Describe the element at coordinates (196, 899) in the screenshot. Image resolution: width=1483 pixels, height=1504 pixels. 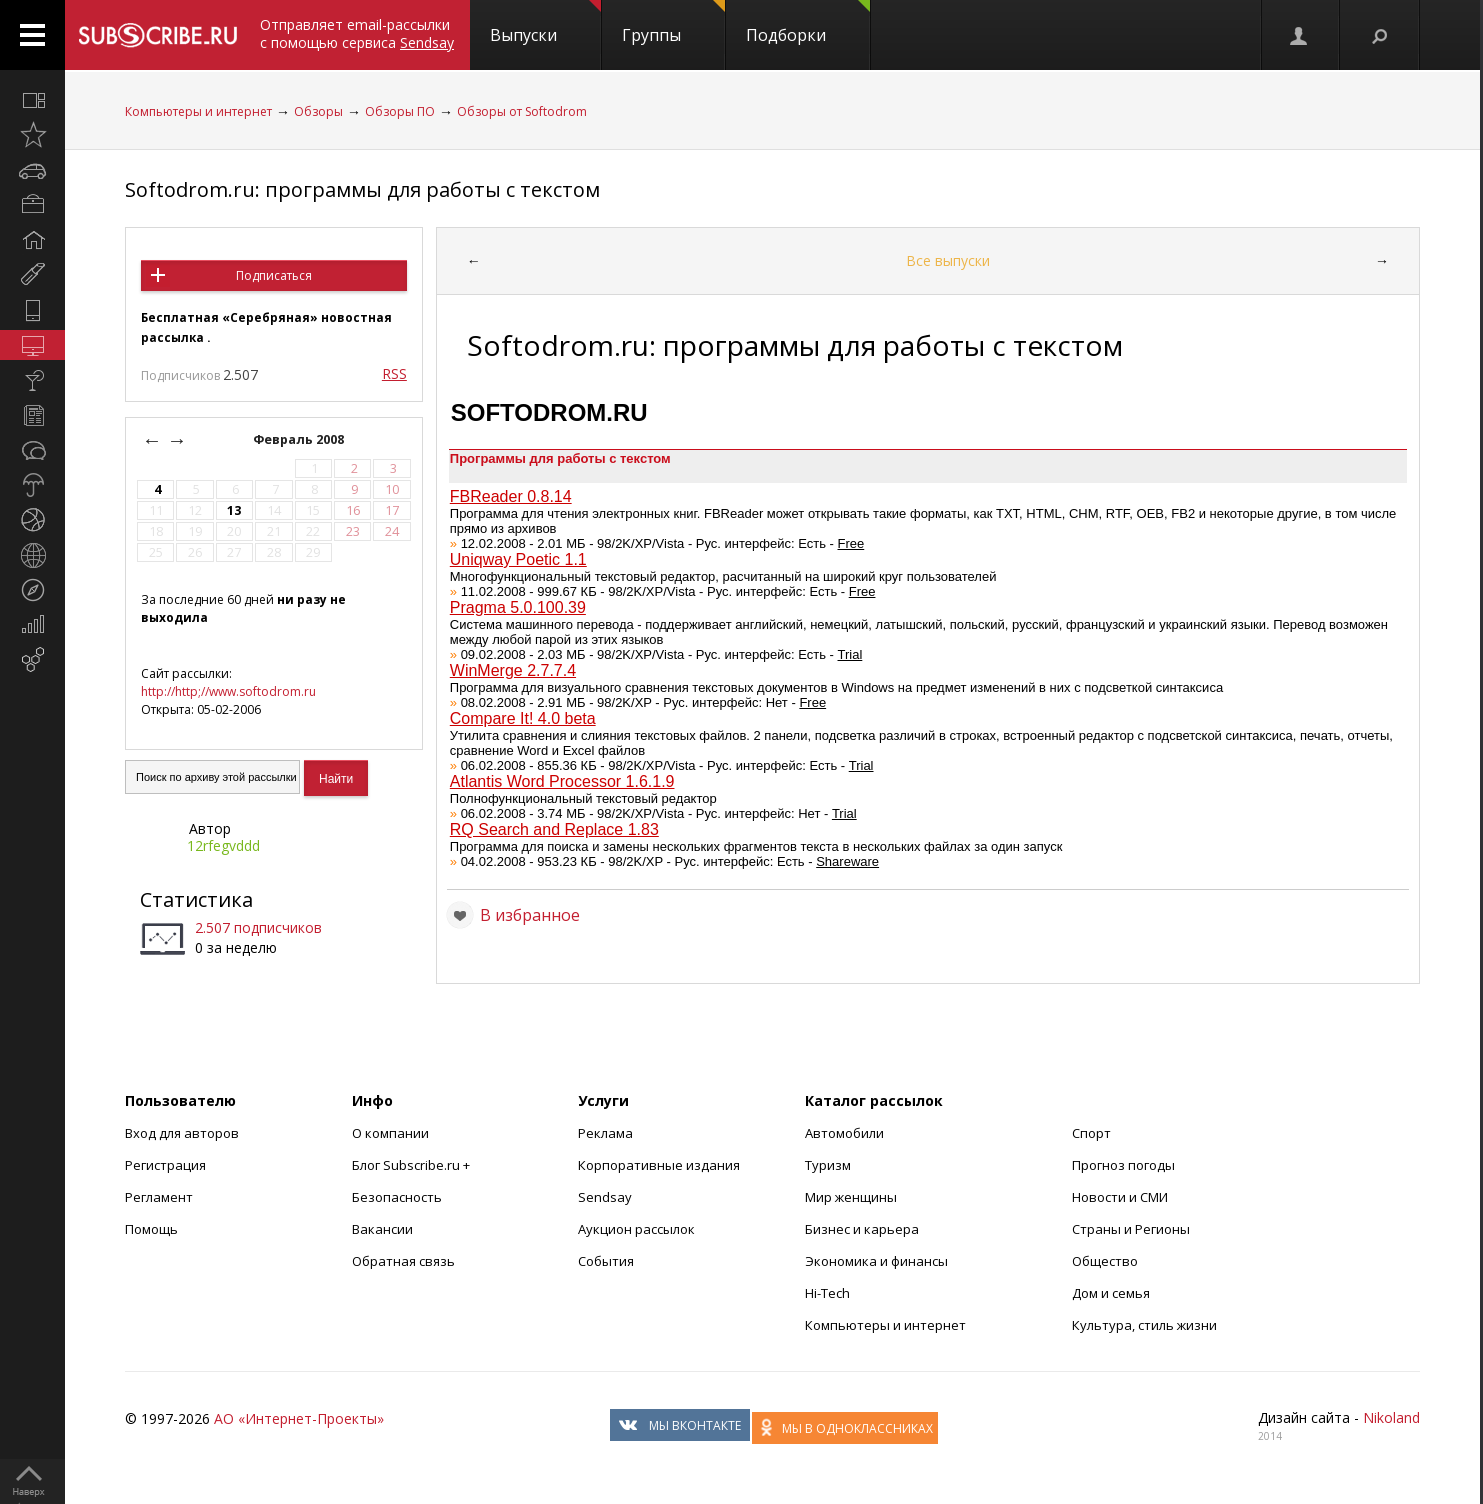
I see `Статистика` at that location.